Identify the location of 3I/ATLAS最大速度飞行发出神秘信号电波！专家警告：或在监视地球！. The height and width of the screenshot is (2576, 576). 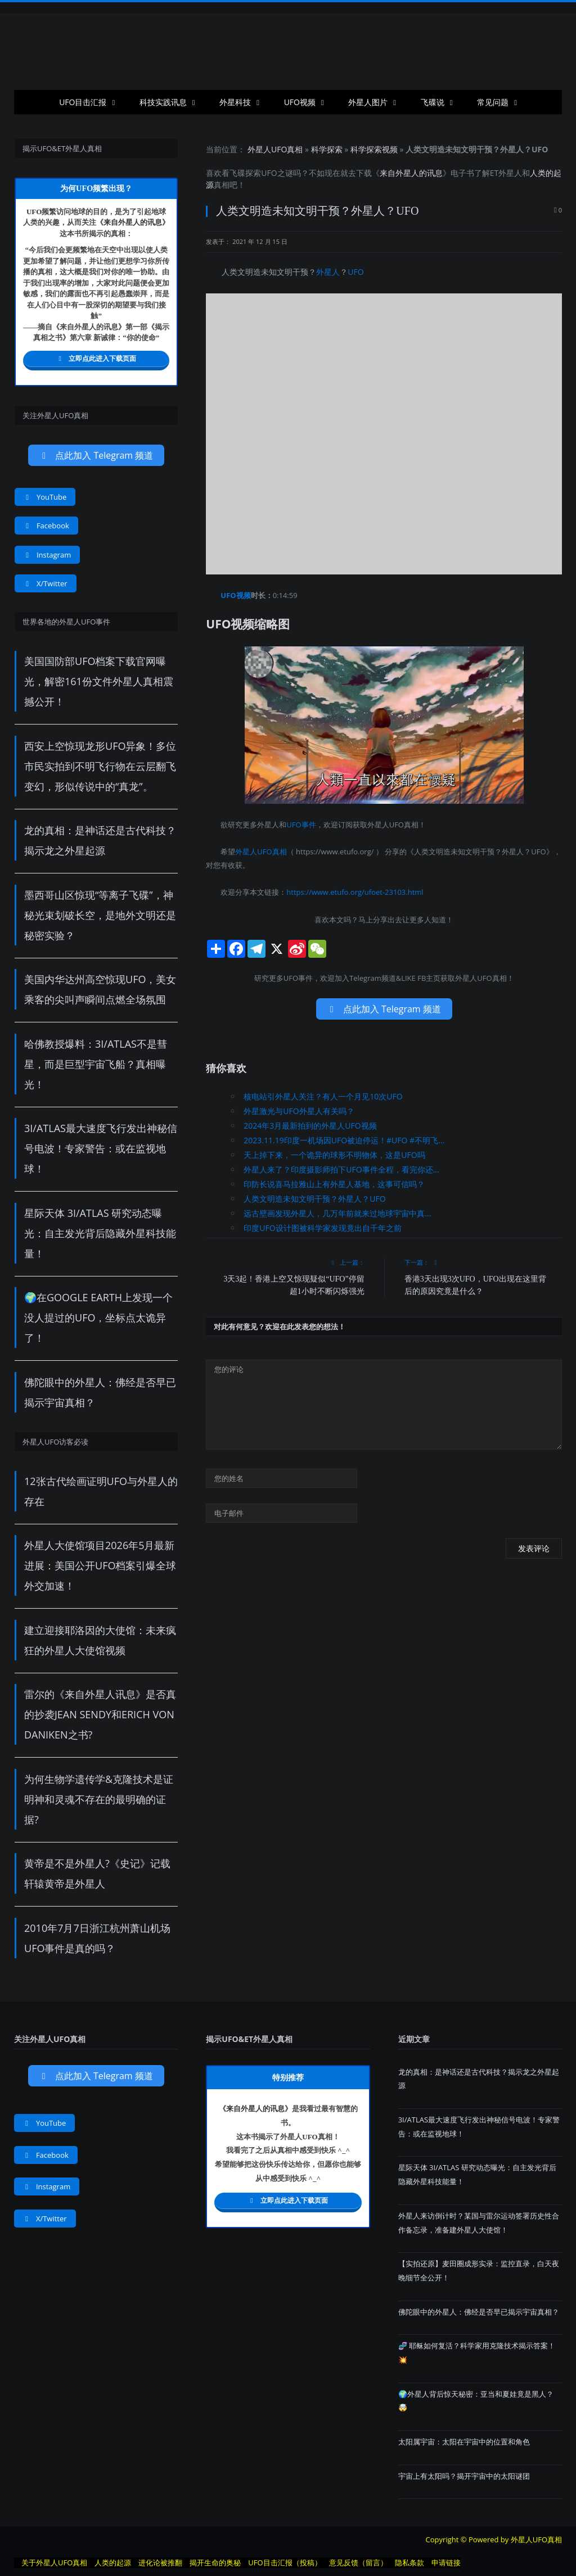
(100, 1148).